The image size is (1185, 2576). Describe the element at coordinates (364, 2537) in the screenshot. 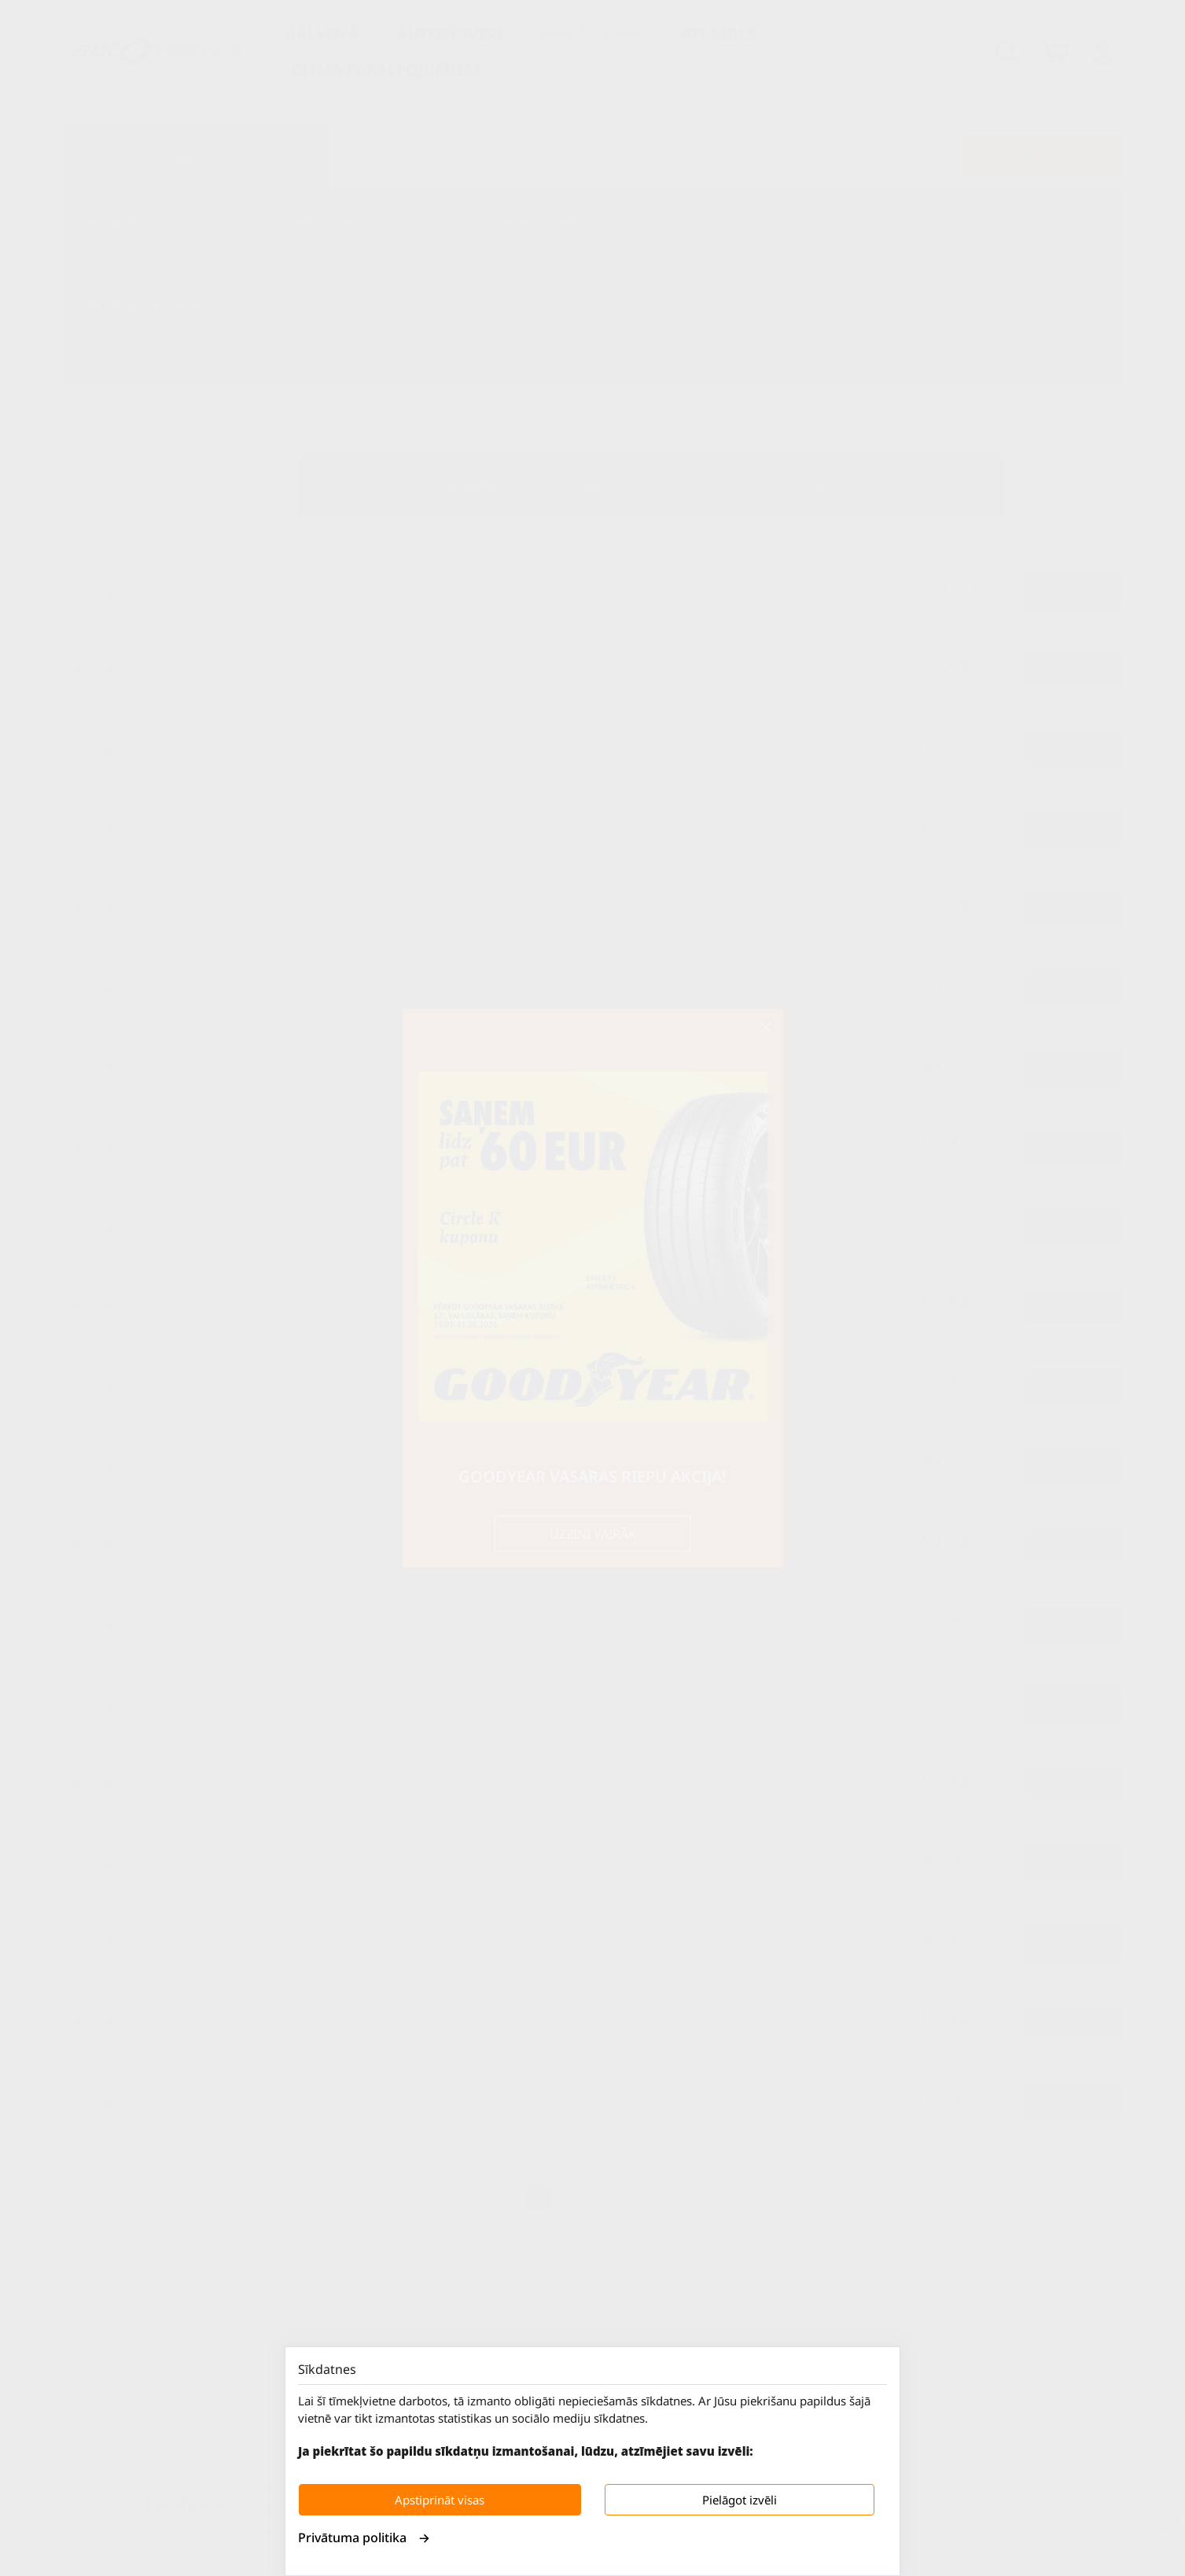

I see `Privātuma politika` at that location.